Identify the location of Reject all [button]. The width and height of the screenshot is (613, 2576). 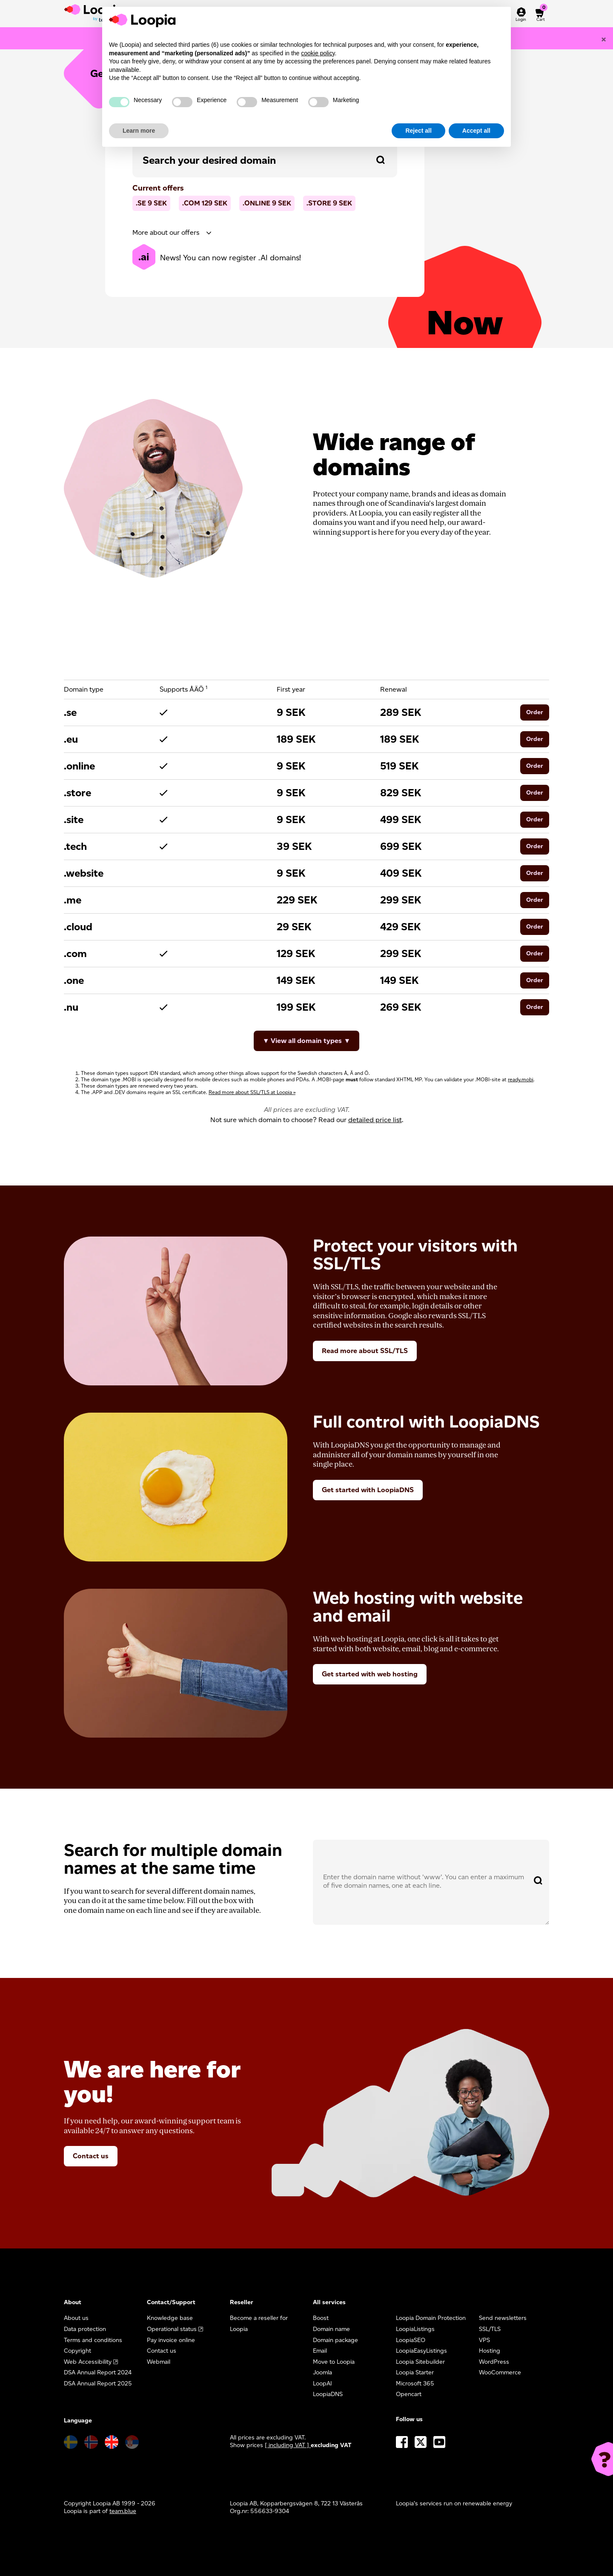
(418, 130).